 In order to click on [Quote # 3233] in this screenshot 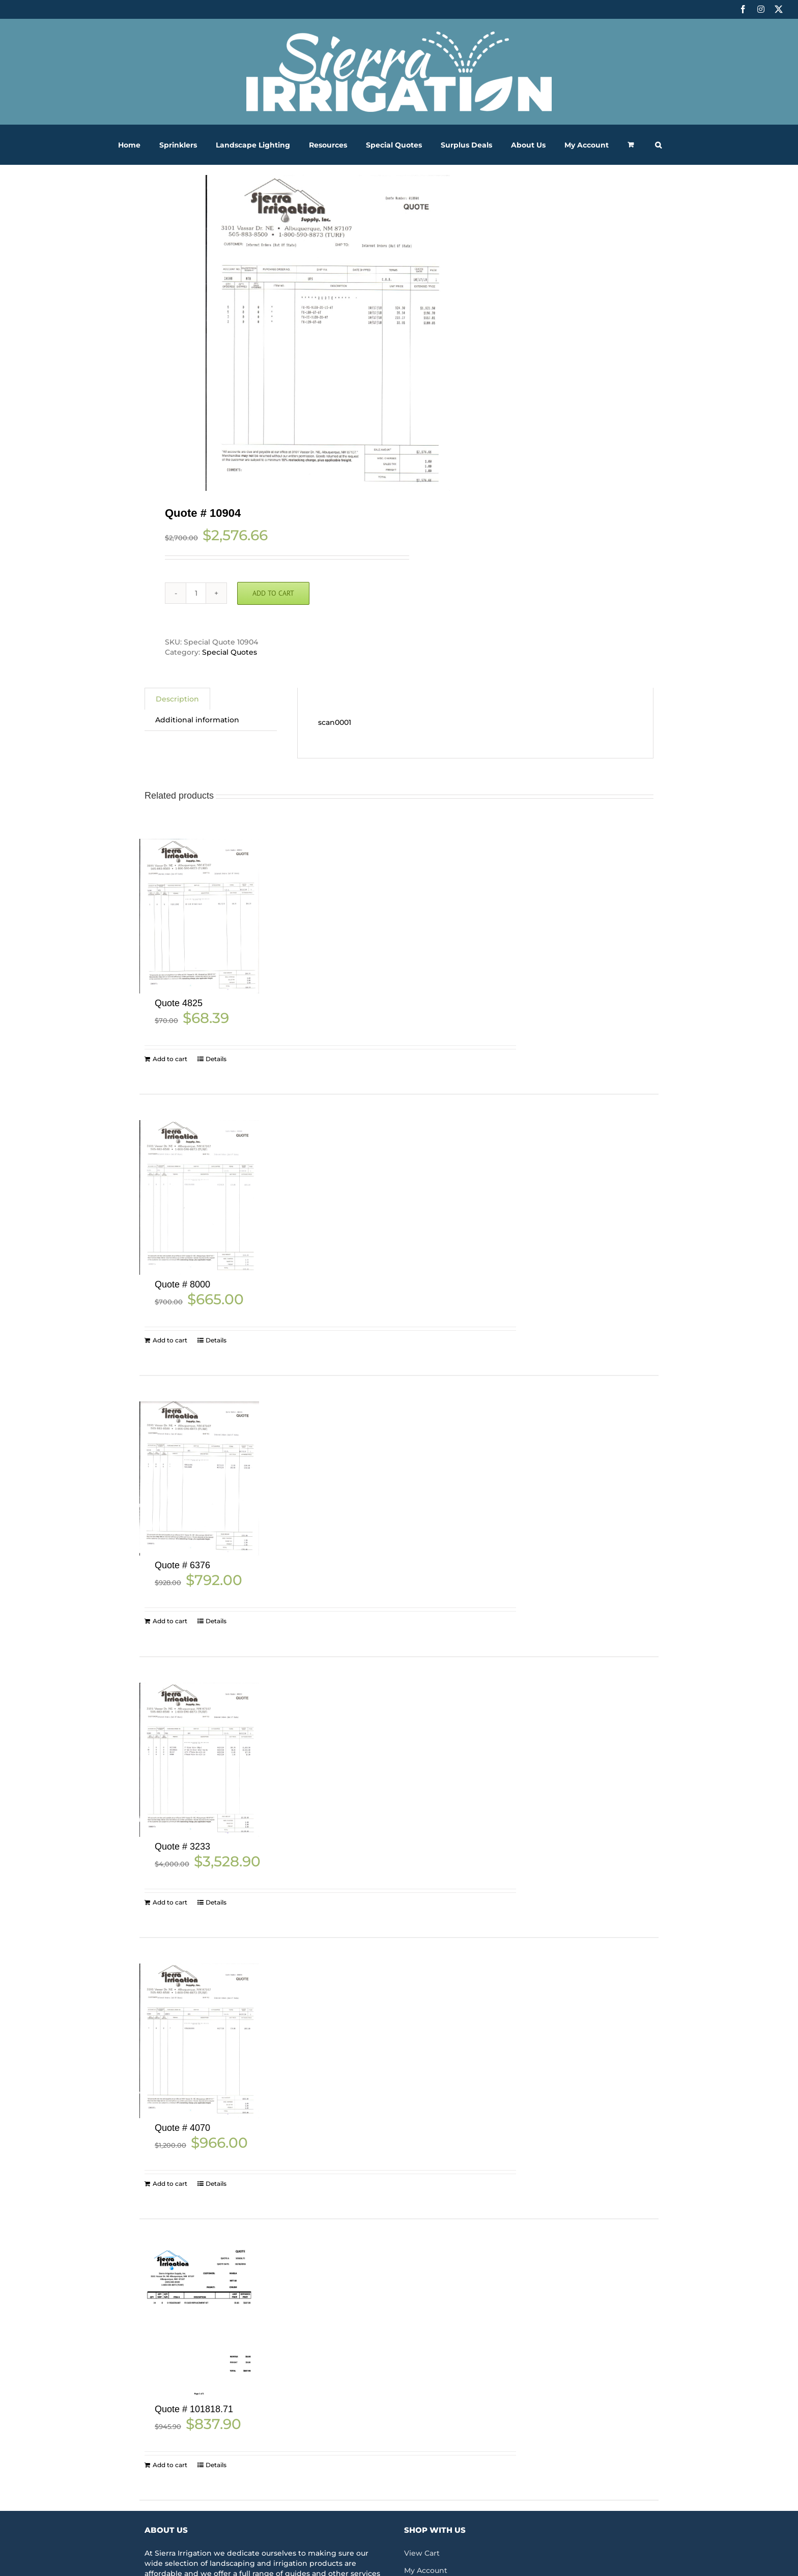, I will do `click(199, 1760)`.